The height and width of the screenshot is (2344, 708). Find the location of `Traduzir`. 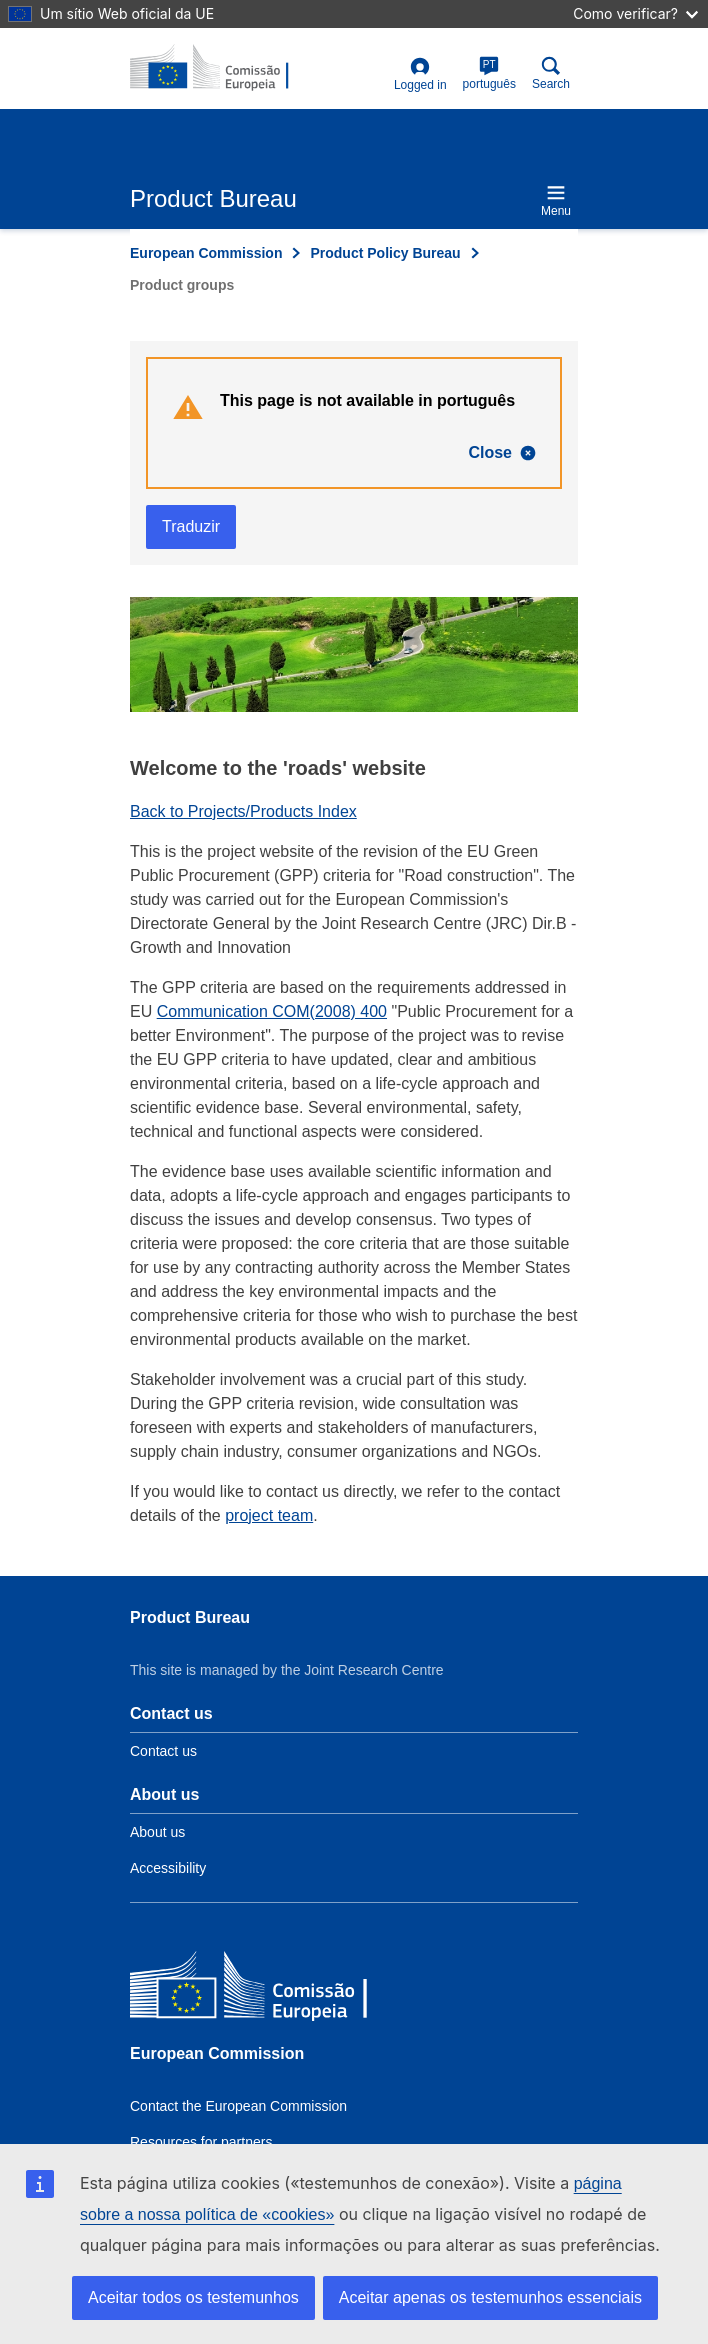

Traduzir is located at coordinates (191, 526).